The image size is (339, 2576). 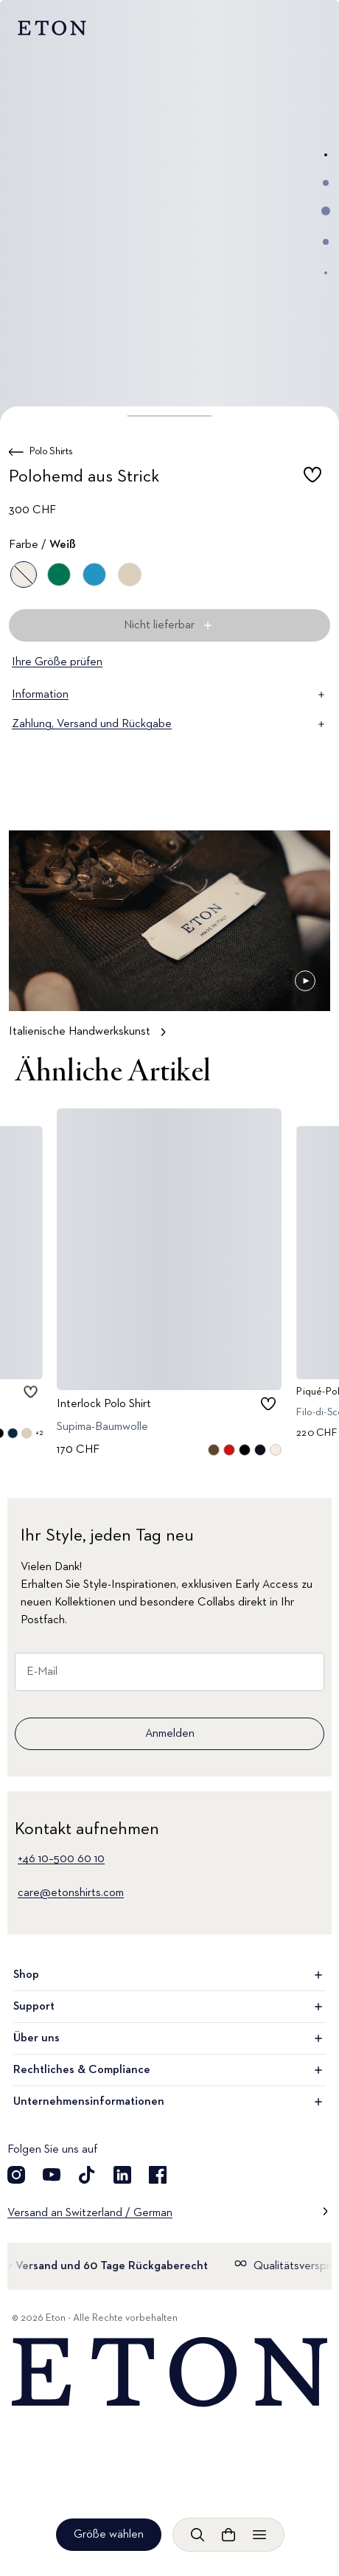 I want to click on [Zum Bild 3], so click(x=325, y=210).